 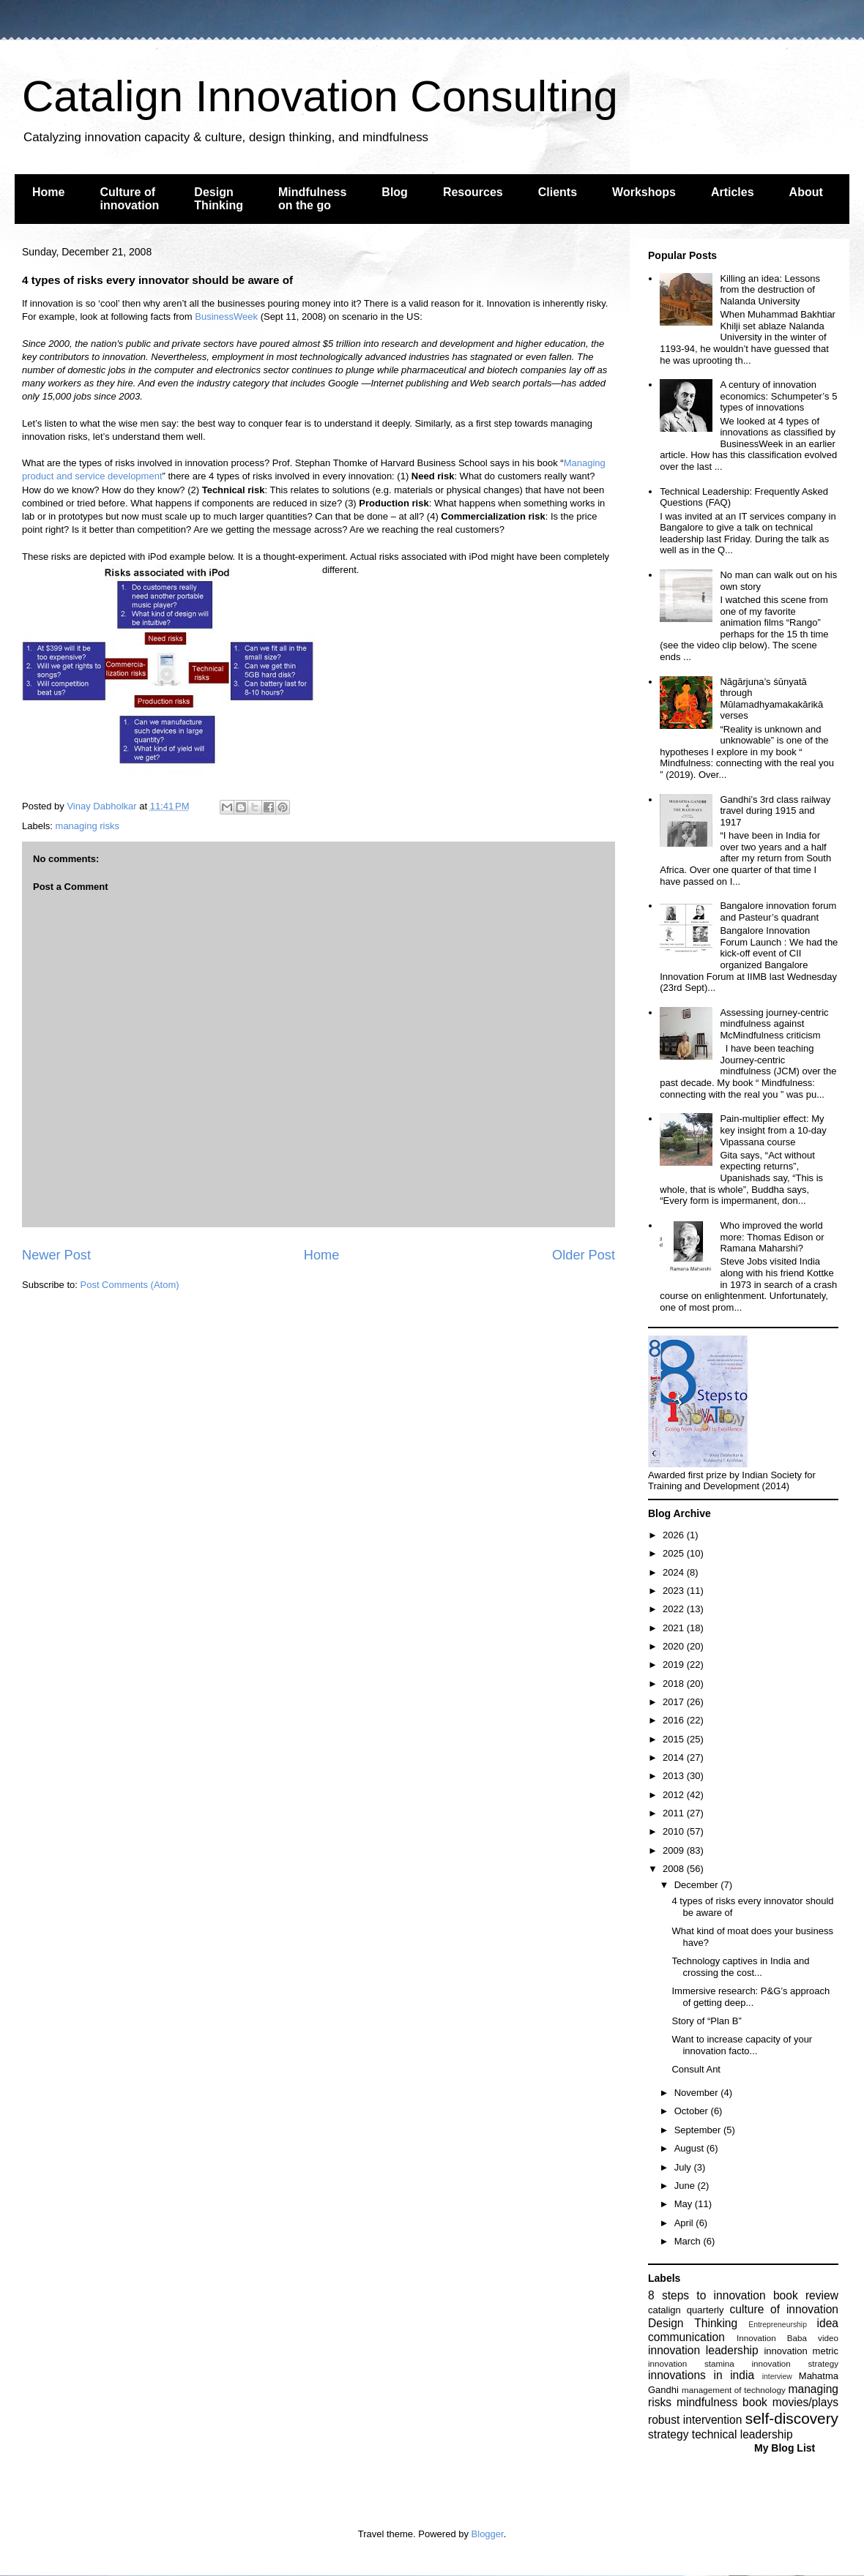 I want to click on 2017, so click(x=675, y=1701).